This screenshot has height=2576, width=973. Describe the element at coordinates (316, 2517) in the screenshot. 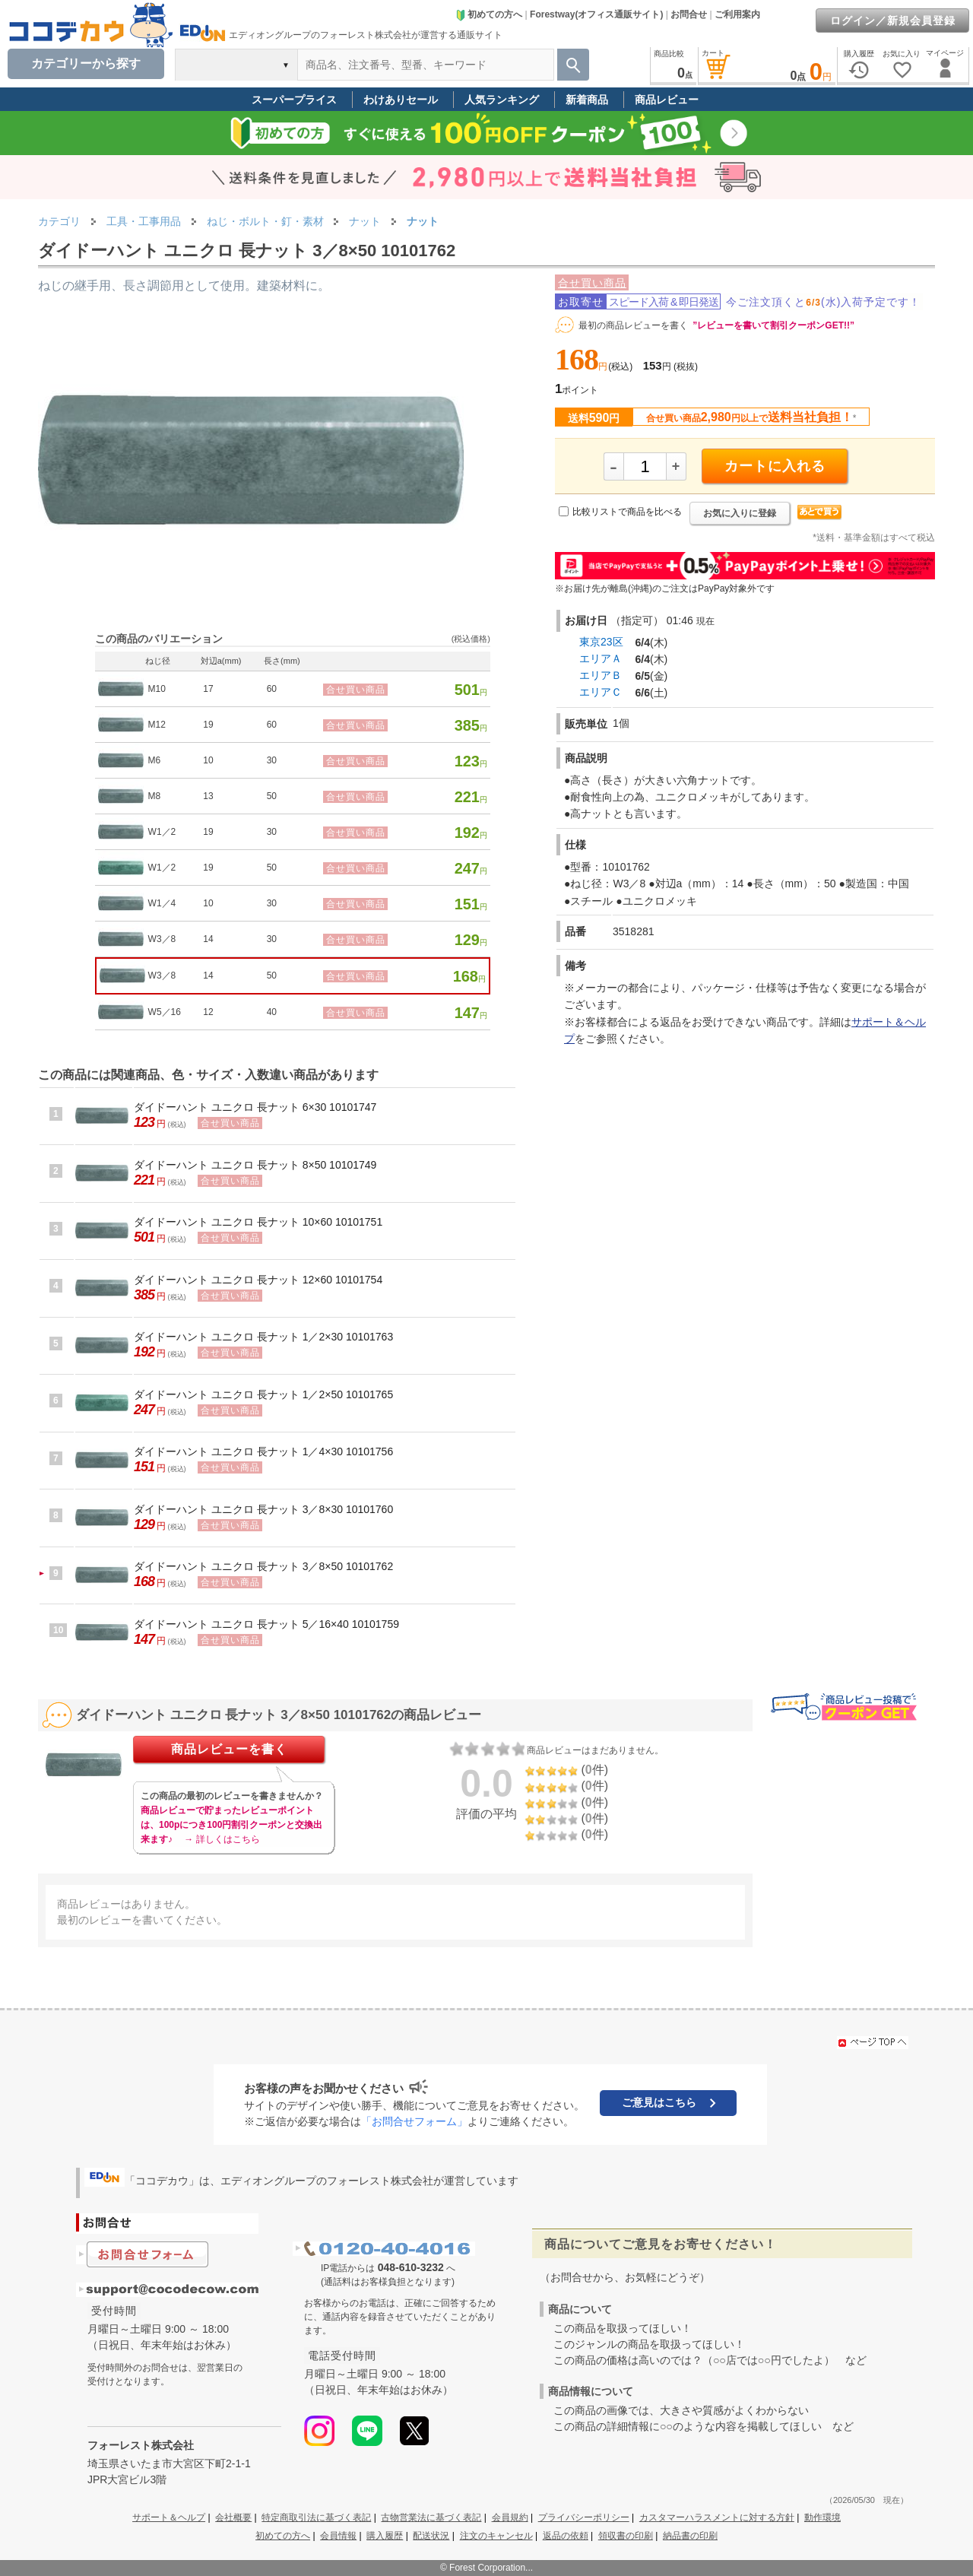

I see `特定商取引法に基づく表記` at that location.